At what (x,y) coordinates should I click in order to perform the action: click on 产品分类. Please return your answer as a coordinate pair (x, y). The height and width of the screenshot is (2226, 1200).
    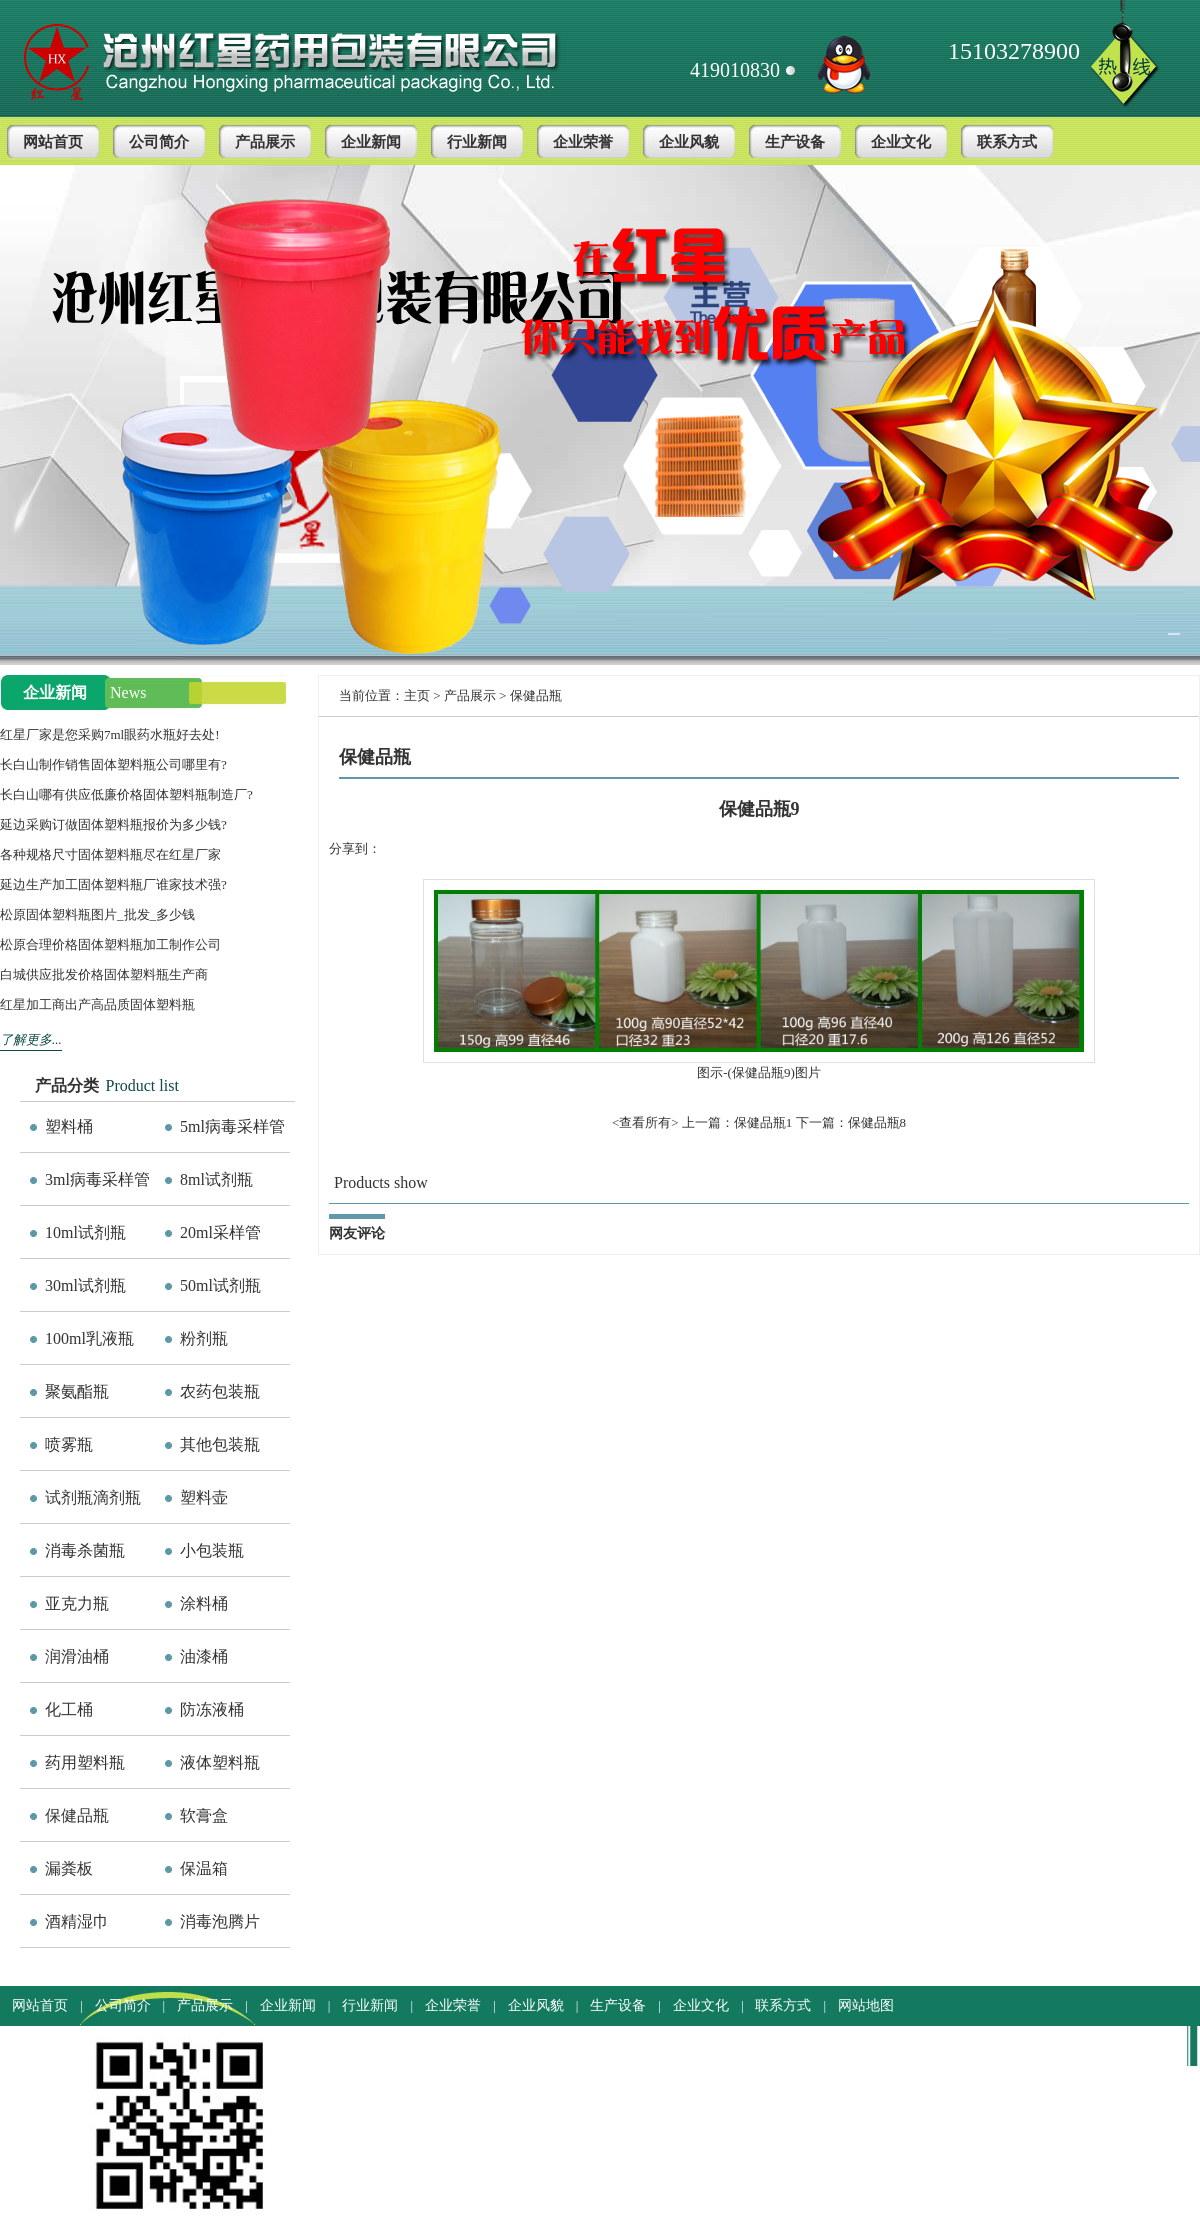
    Looking at the image, I should click on (67, 1085).